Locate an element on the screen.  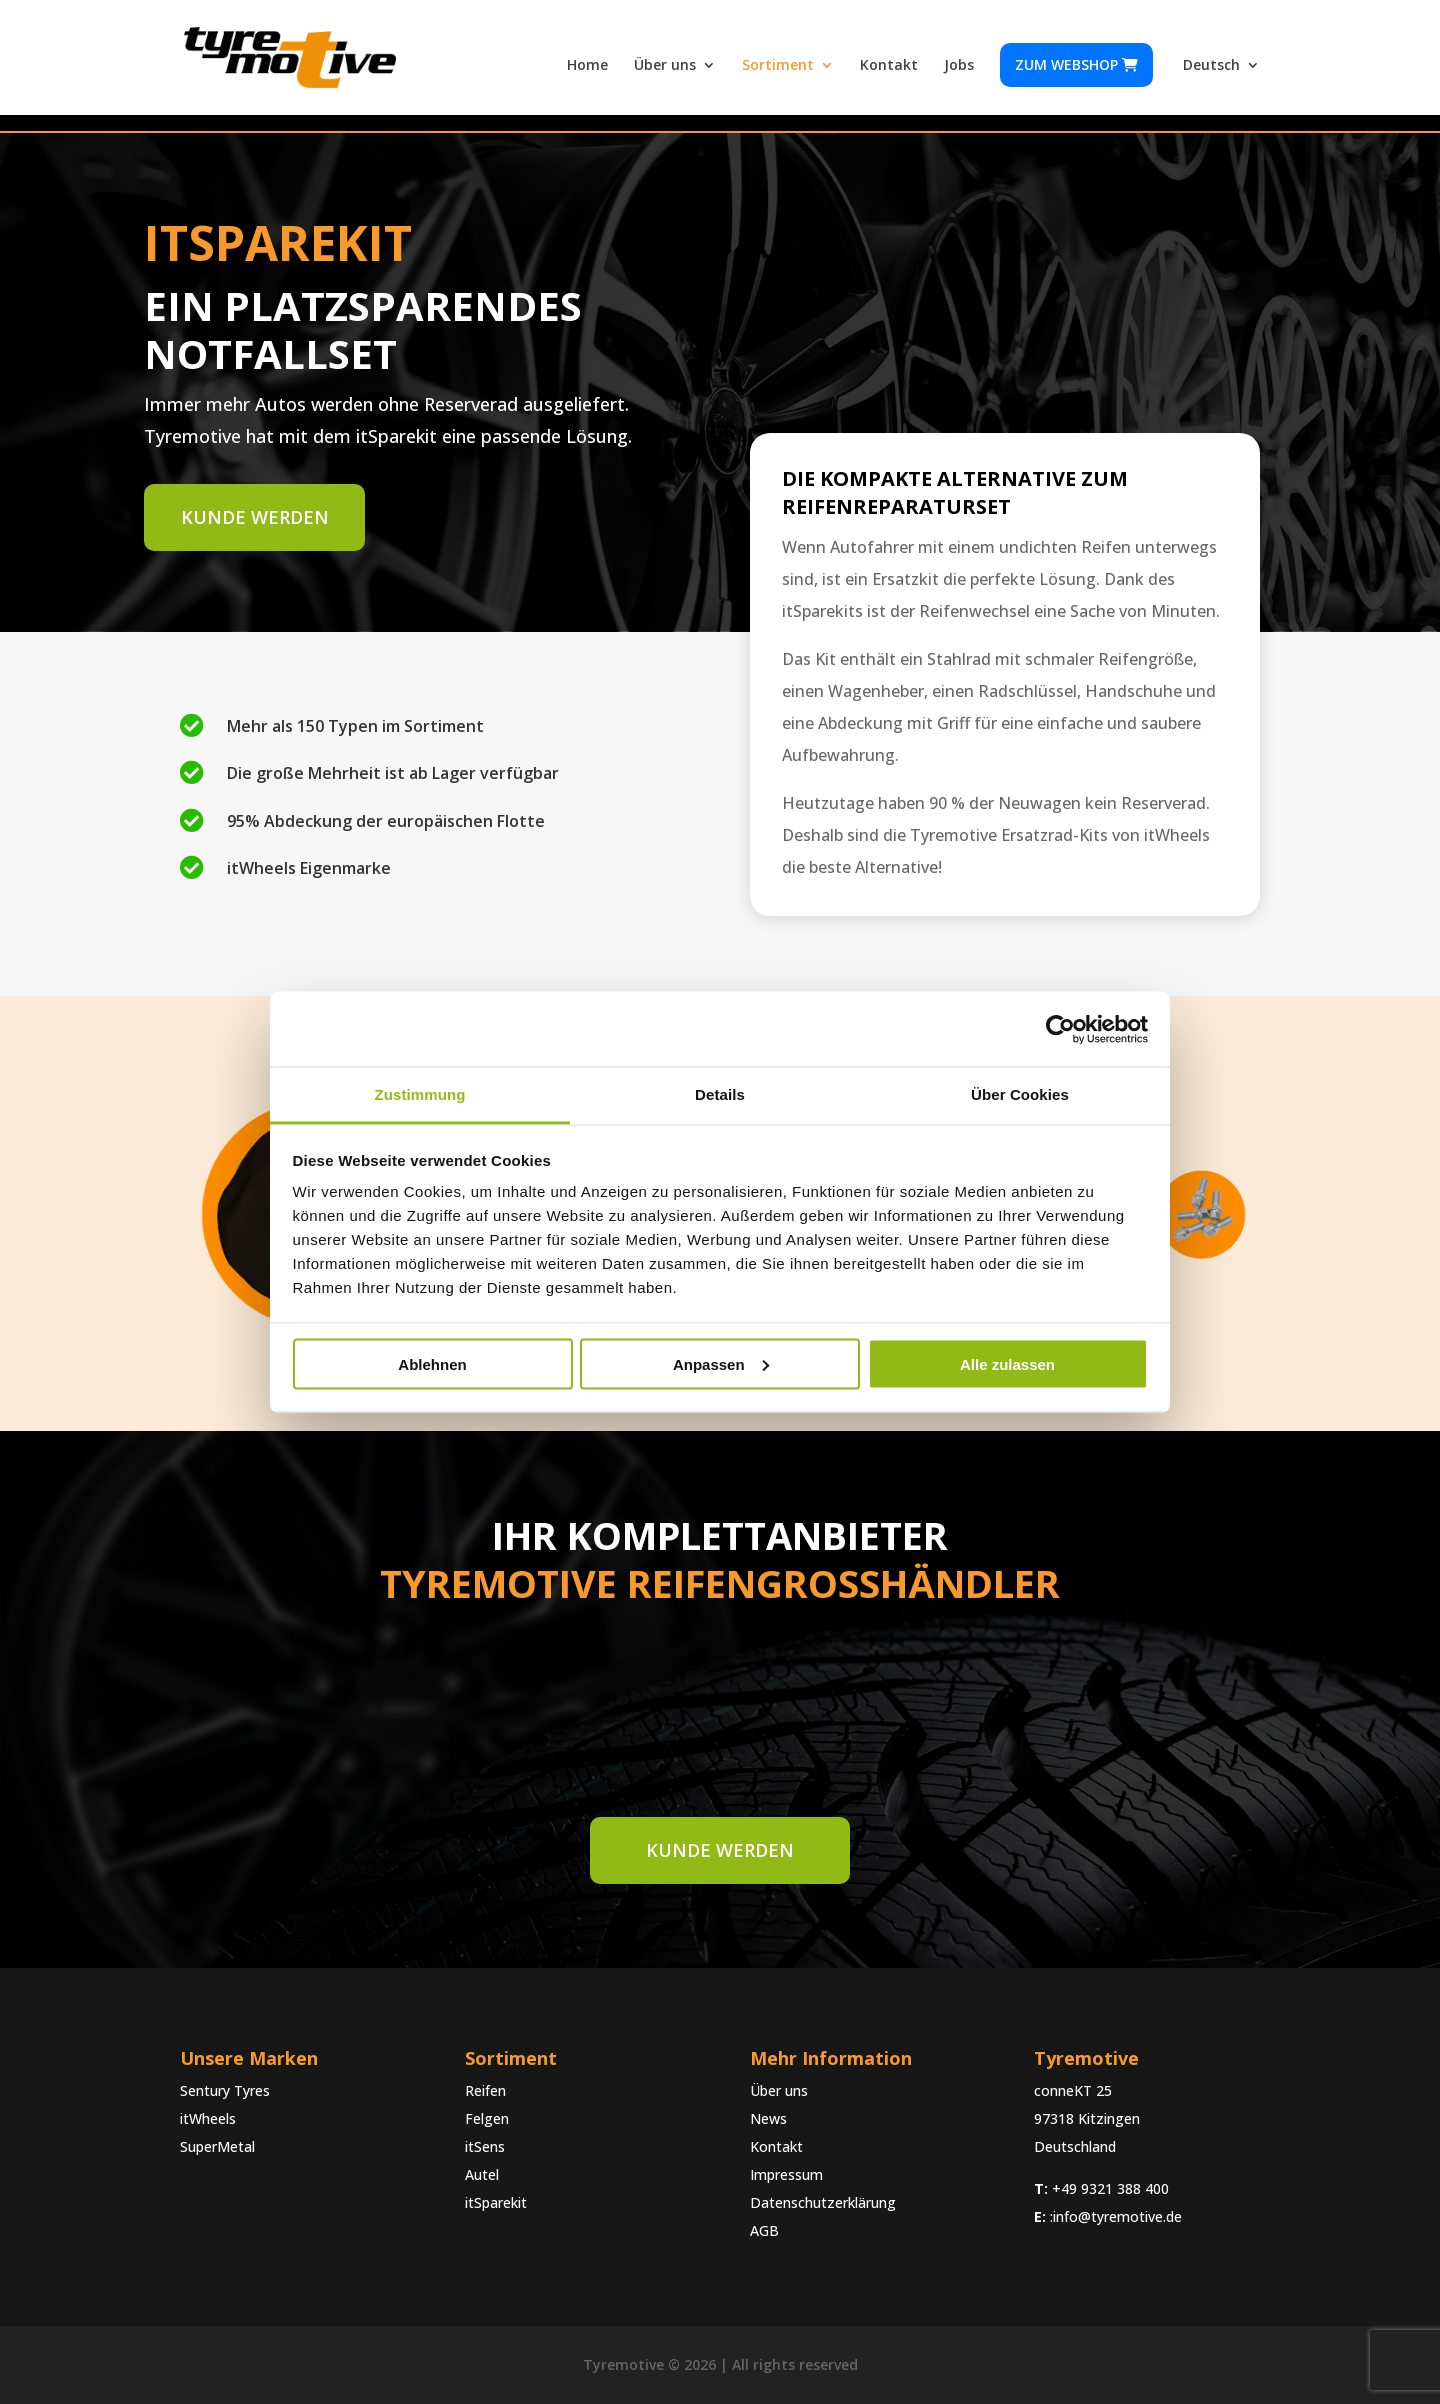
Zustimmung [tab] is located at coordinates (420, 1094).